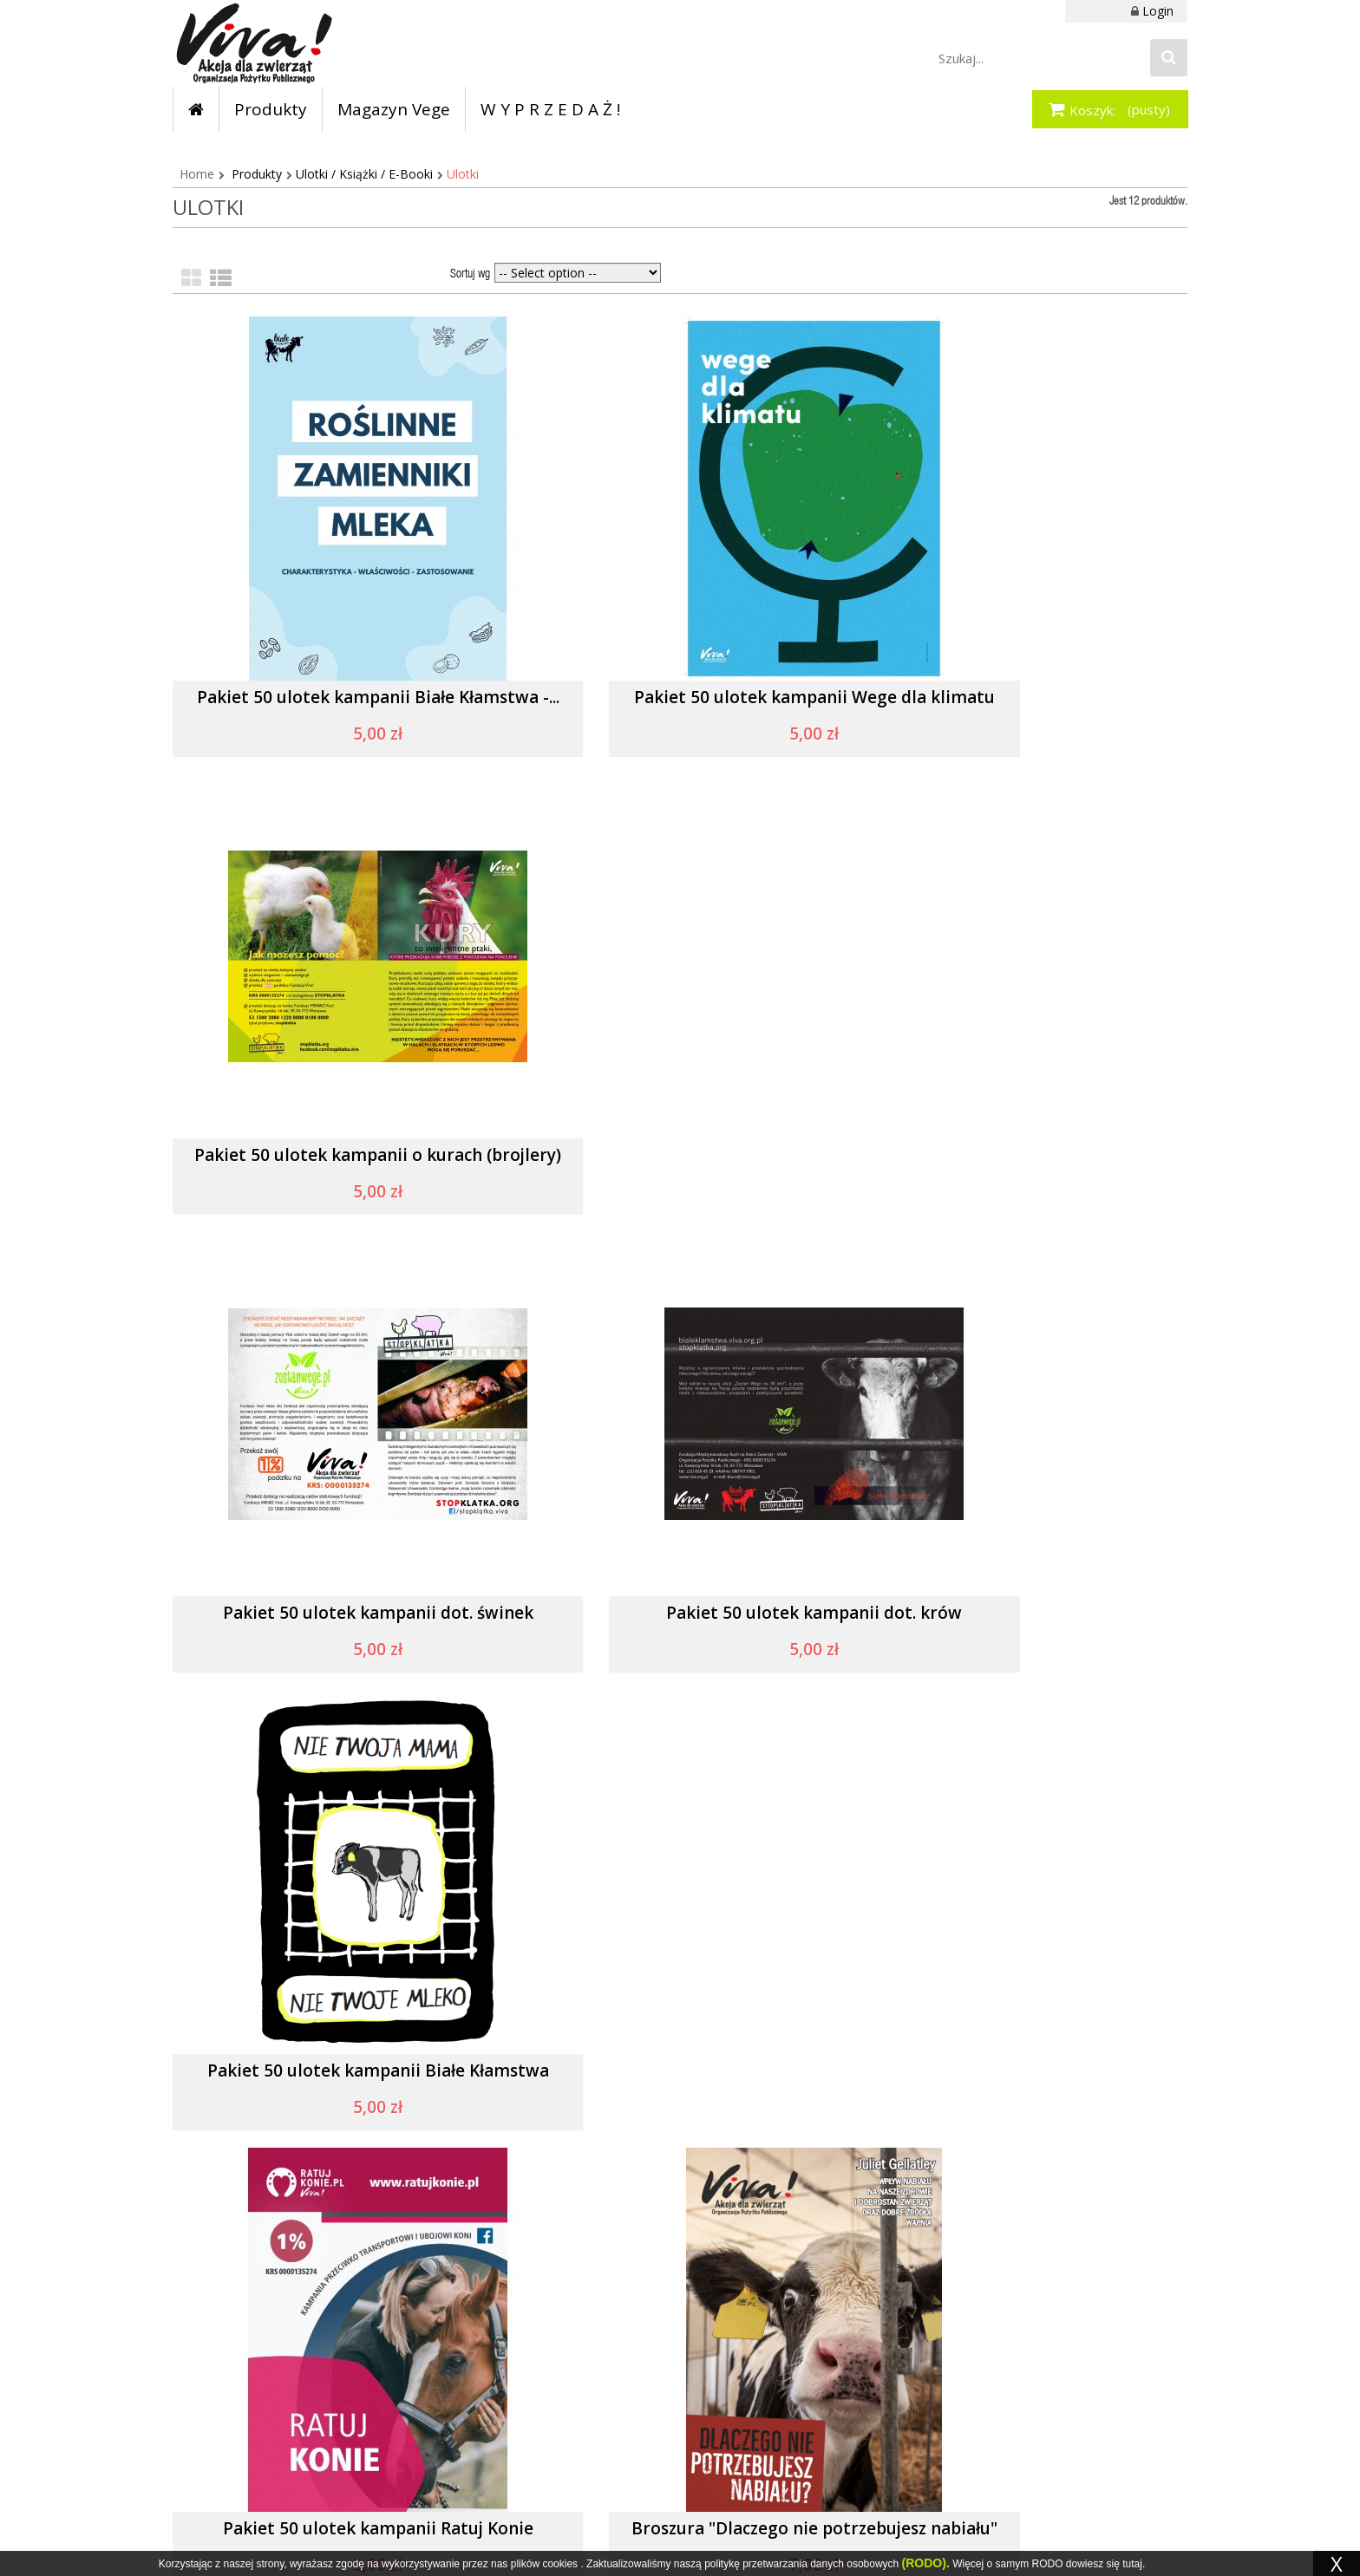 Image resolution: width=1360 pixels, height=2576 pixels. Describe the element at coordinates (679, 707) in the screenshot. I see `Pakiet 50 ulotek kampanii Wege dla klimatu` at that location.